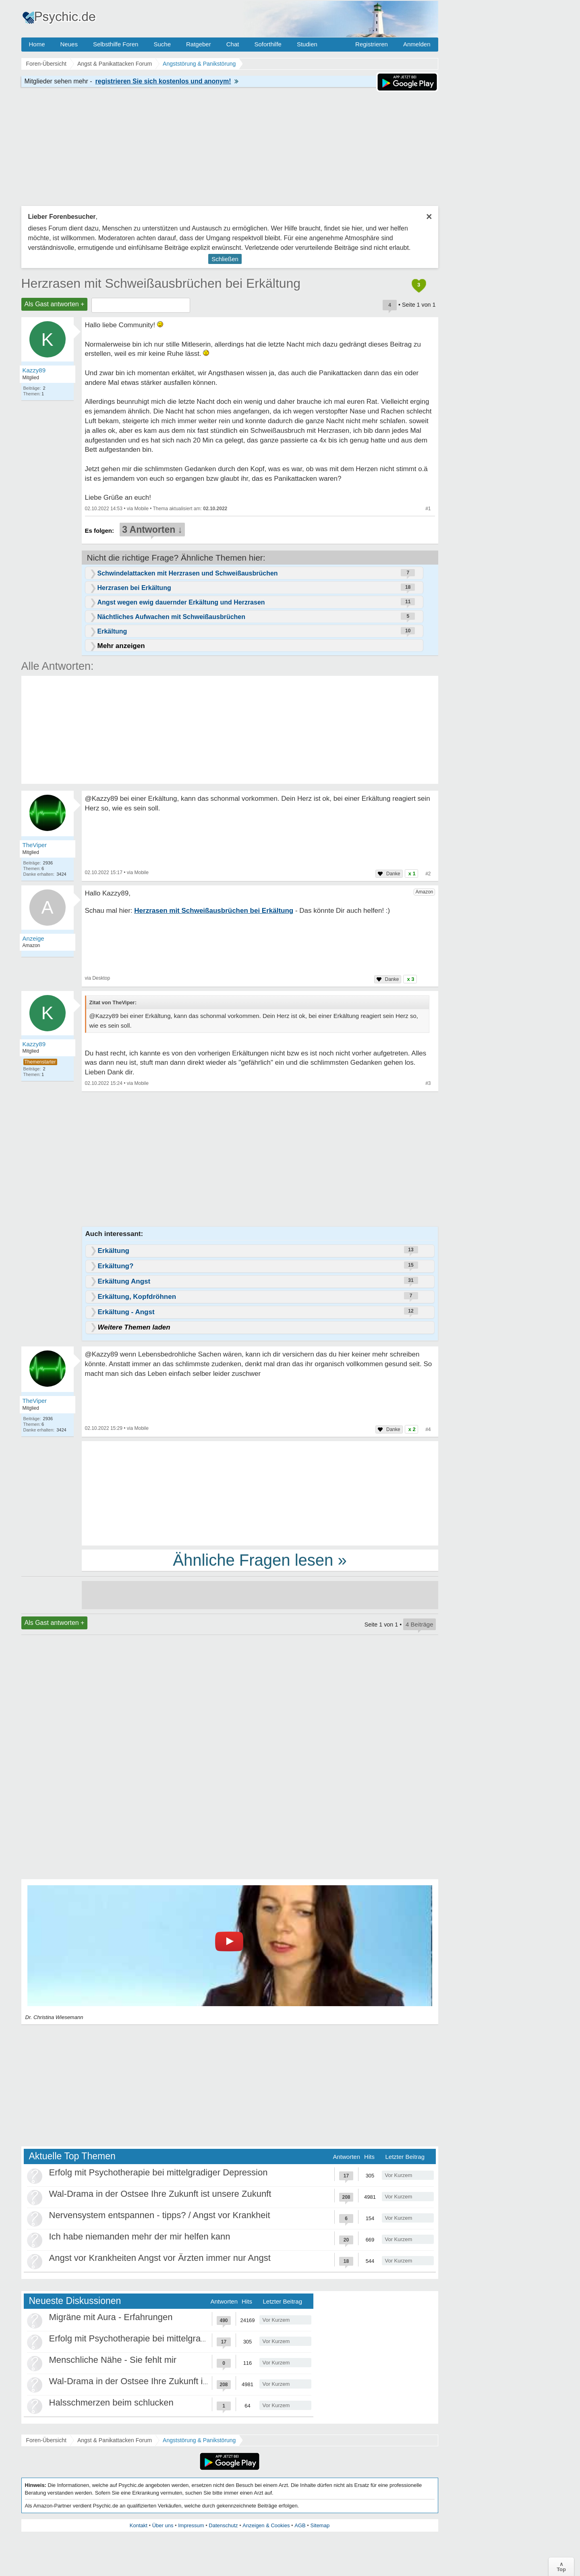  Describe the element at coordinates (121, 646) in the screenshot. I see `Mehr anzeigen` at that location.